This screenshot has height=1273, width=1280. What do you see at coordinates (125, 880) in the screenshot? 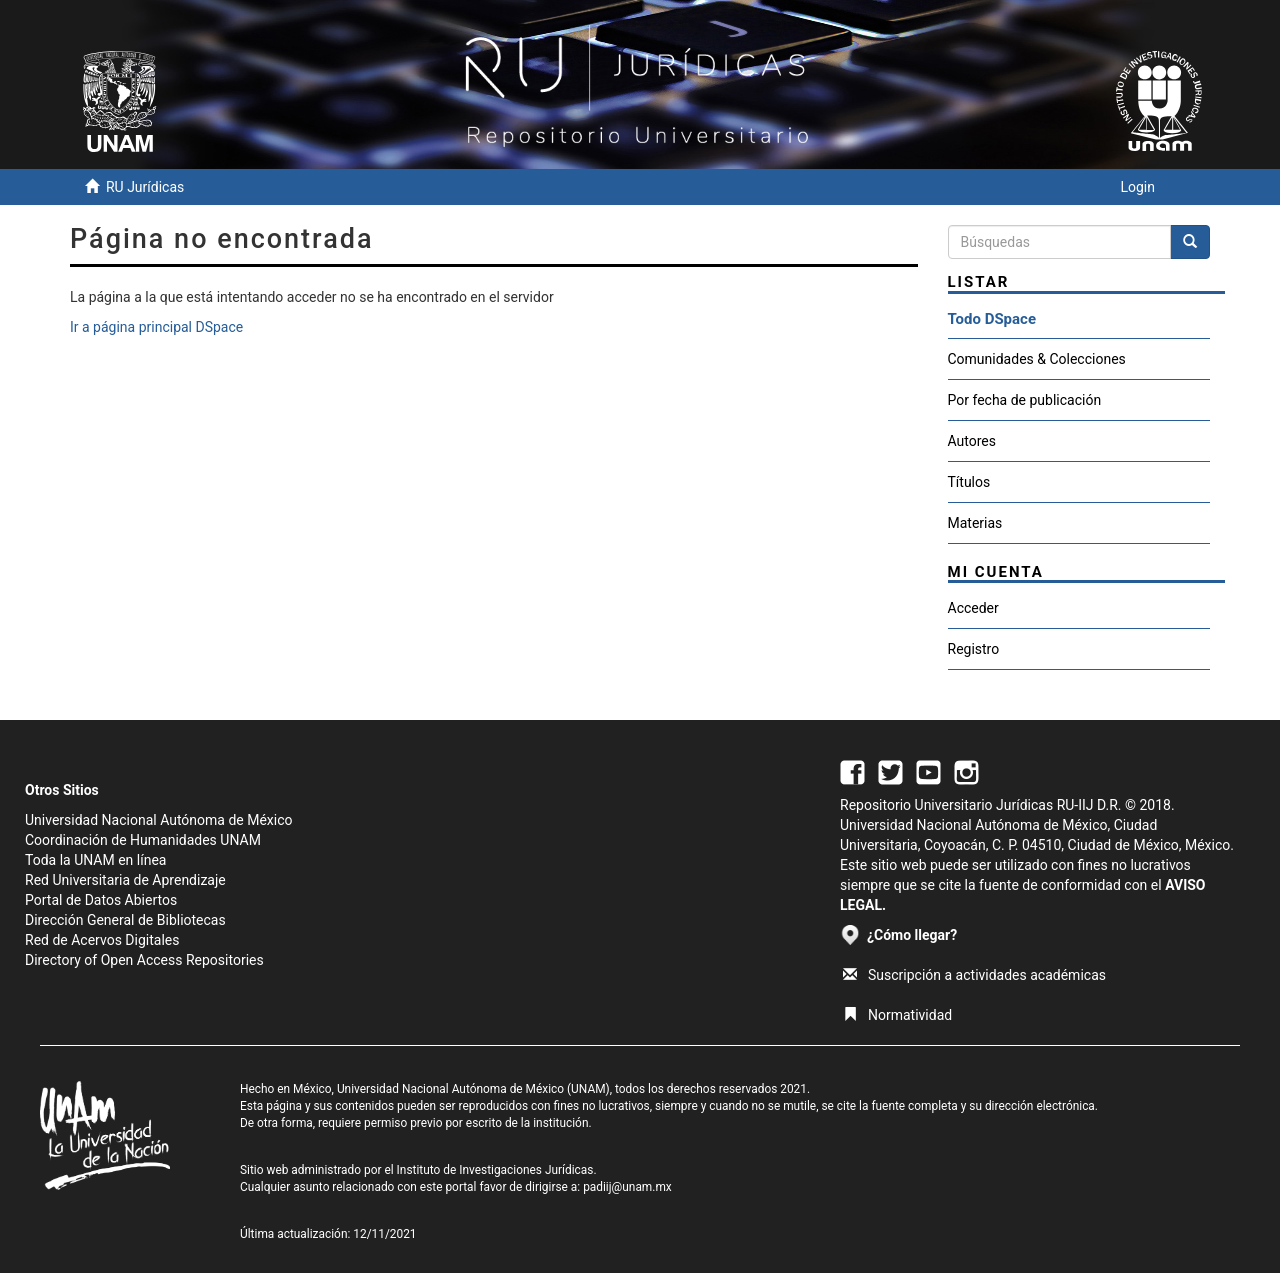
I see `Red Universitaria de Aprendizaje` at bounding box center [125, 880].